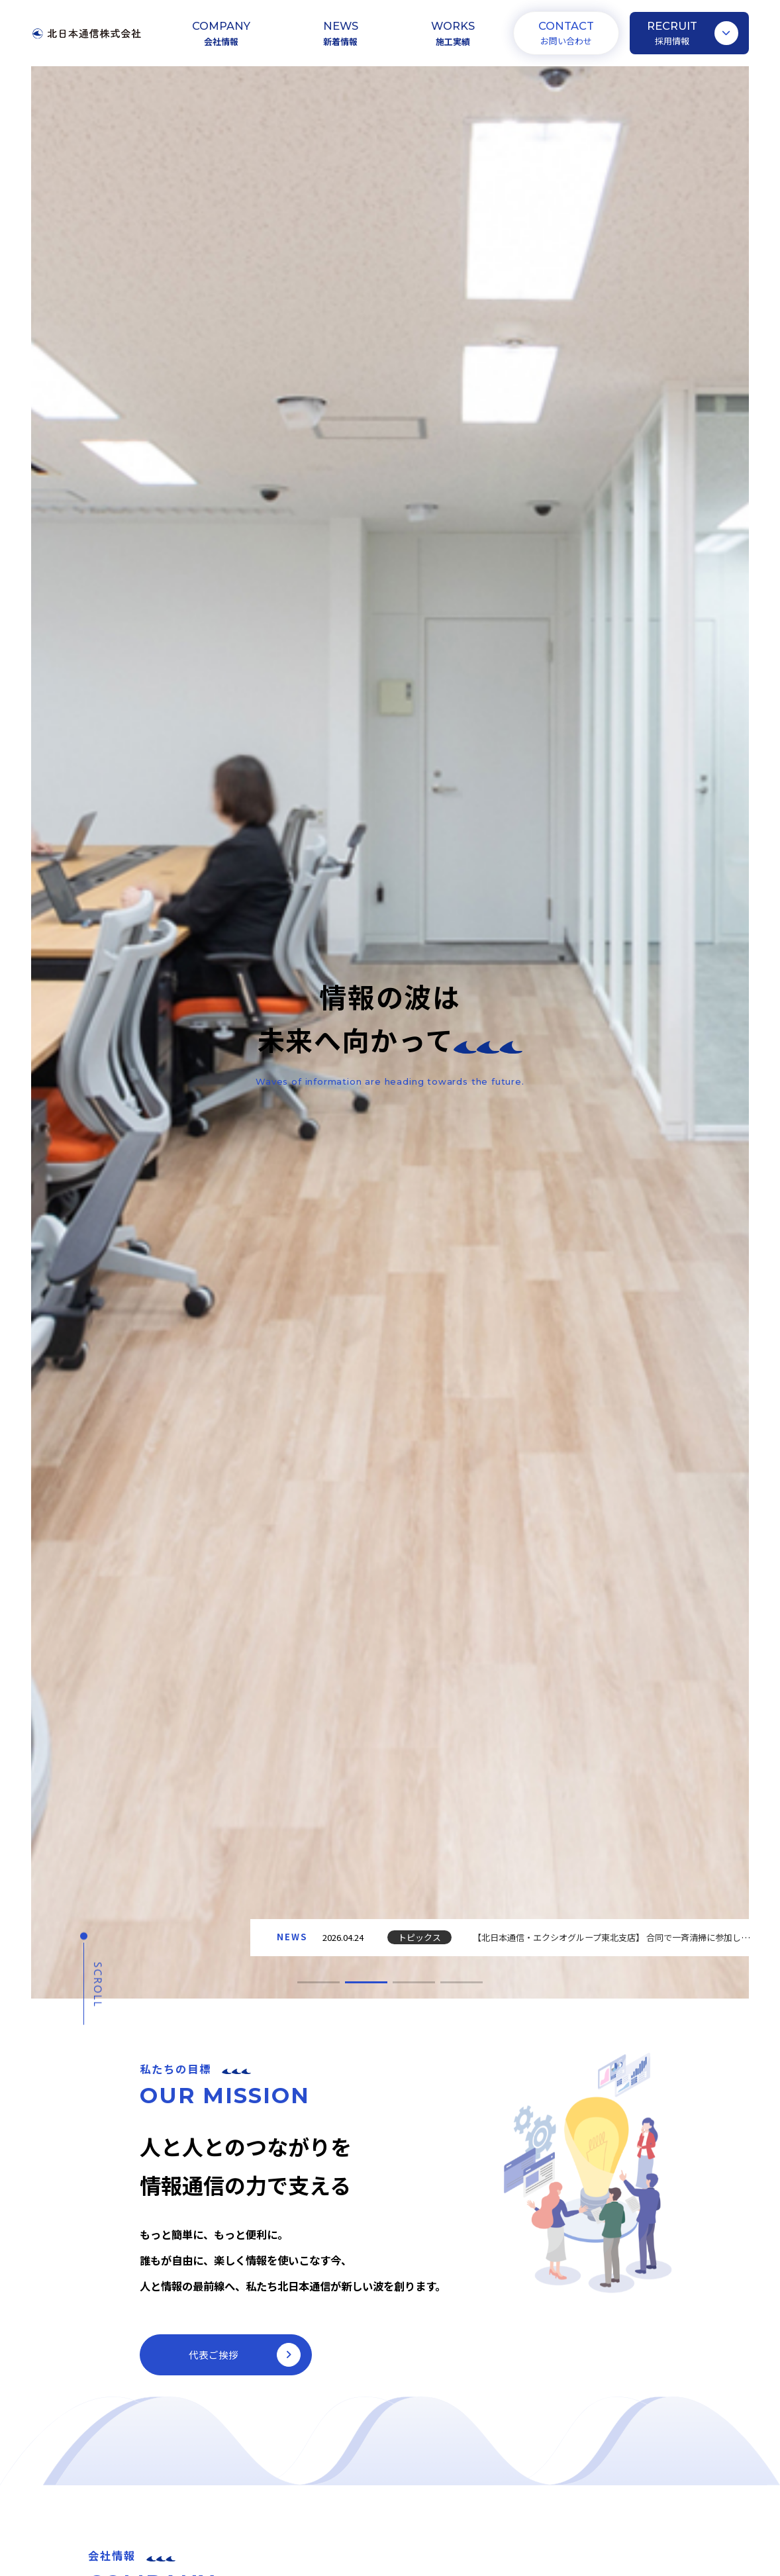 The height and width of the screenshot is (2576, 780). I want to click on 施工実績, so click(453, 41).